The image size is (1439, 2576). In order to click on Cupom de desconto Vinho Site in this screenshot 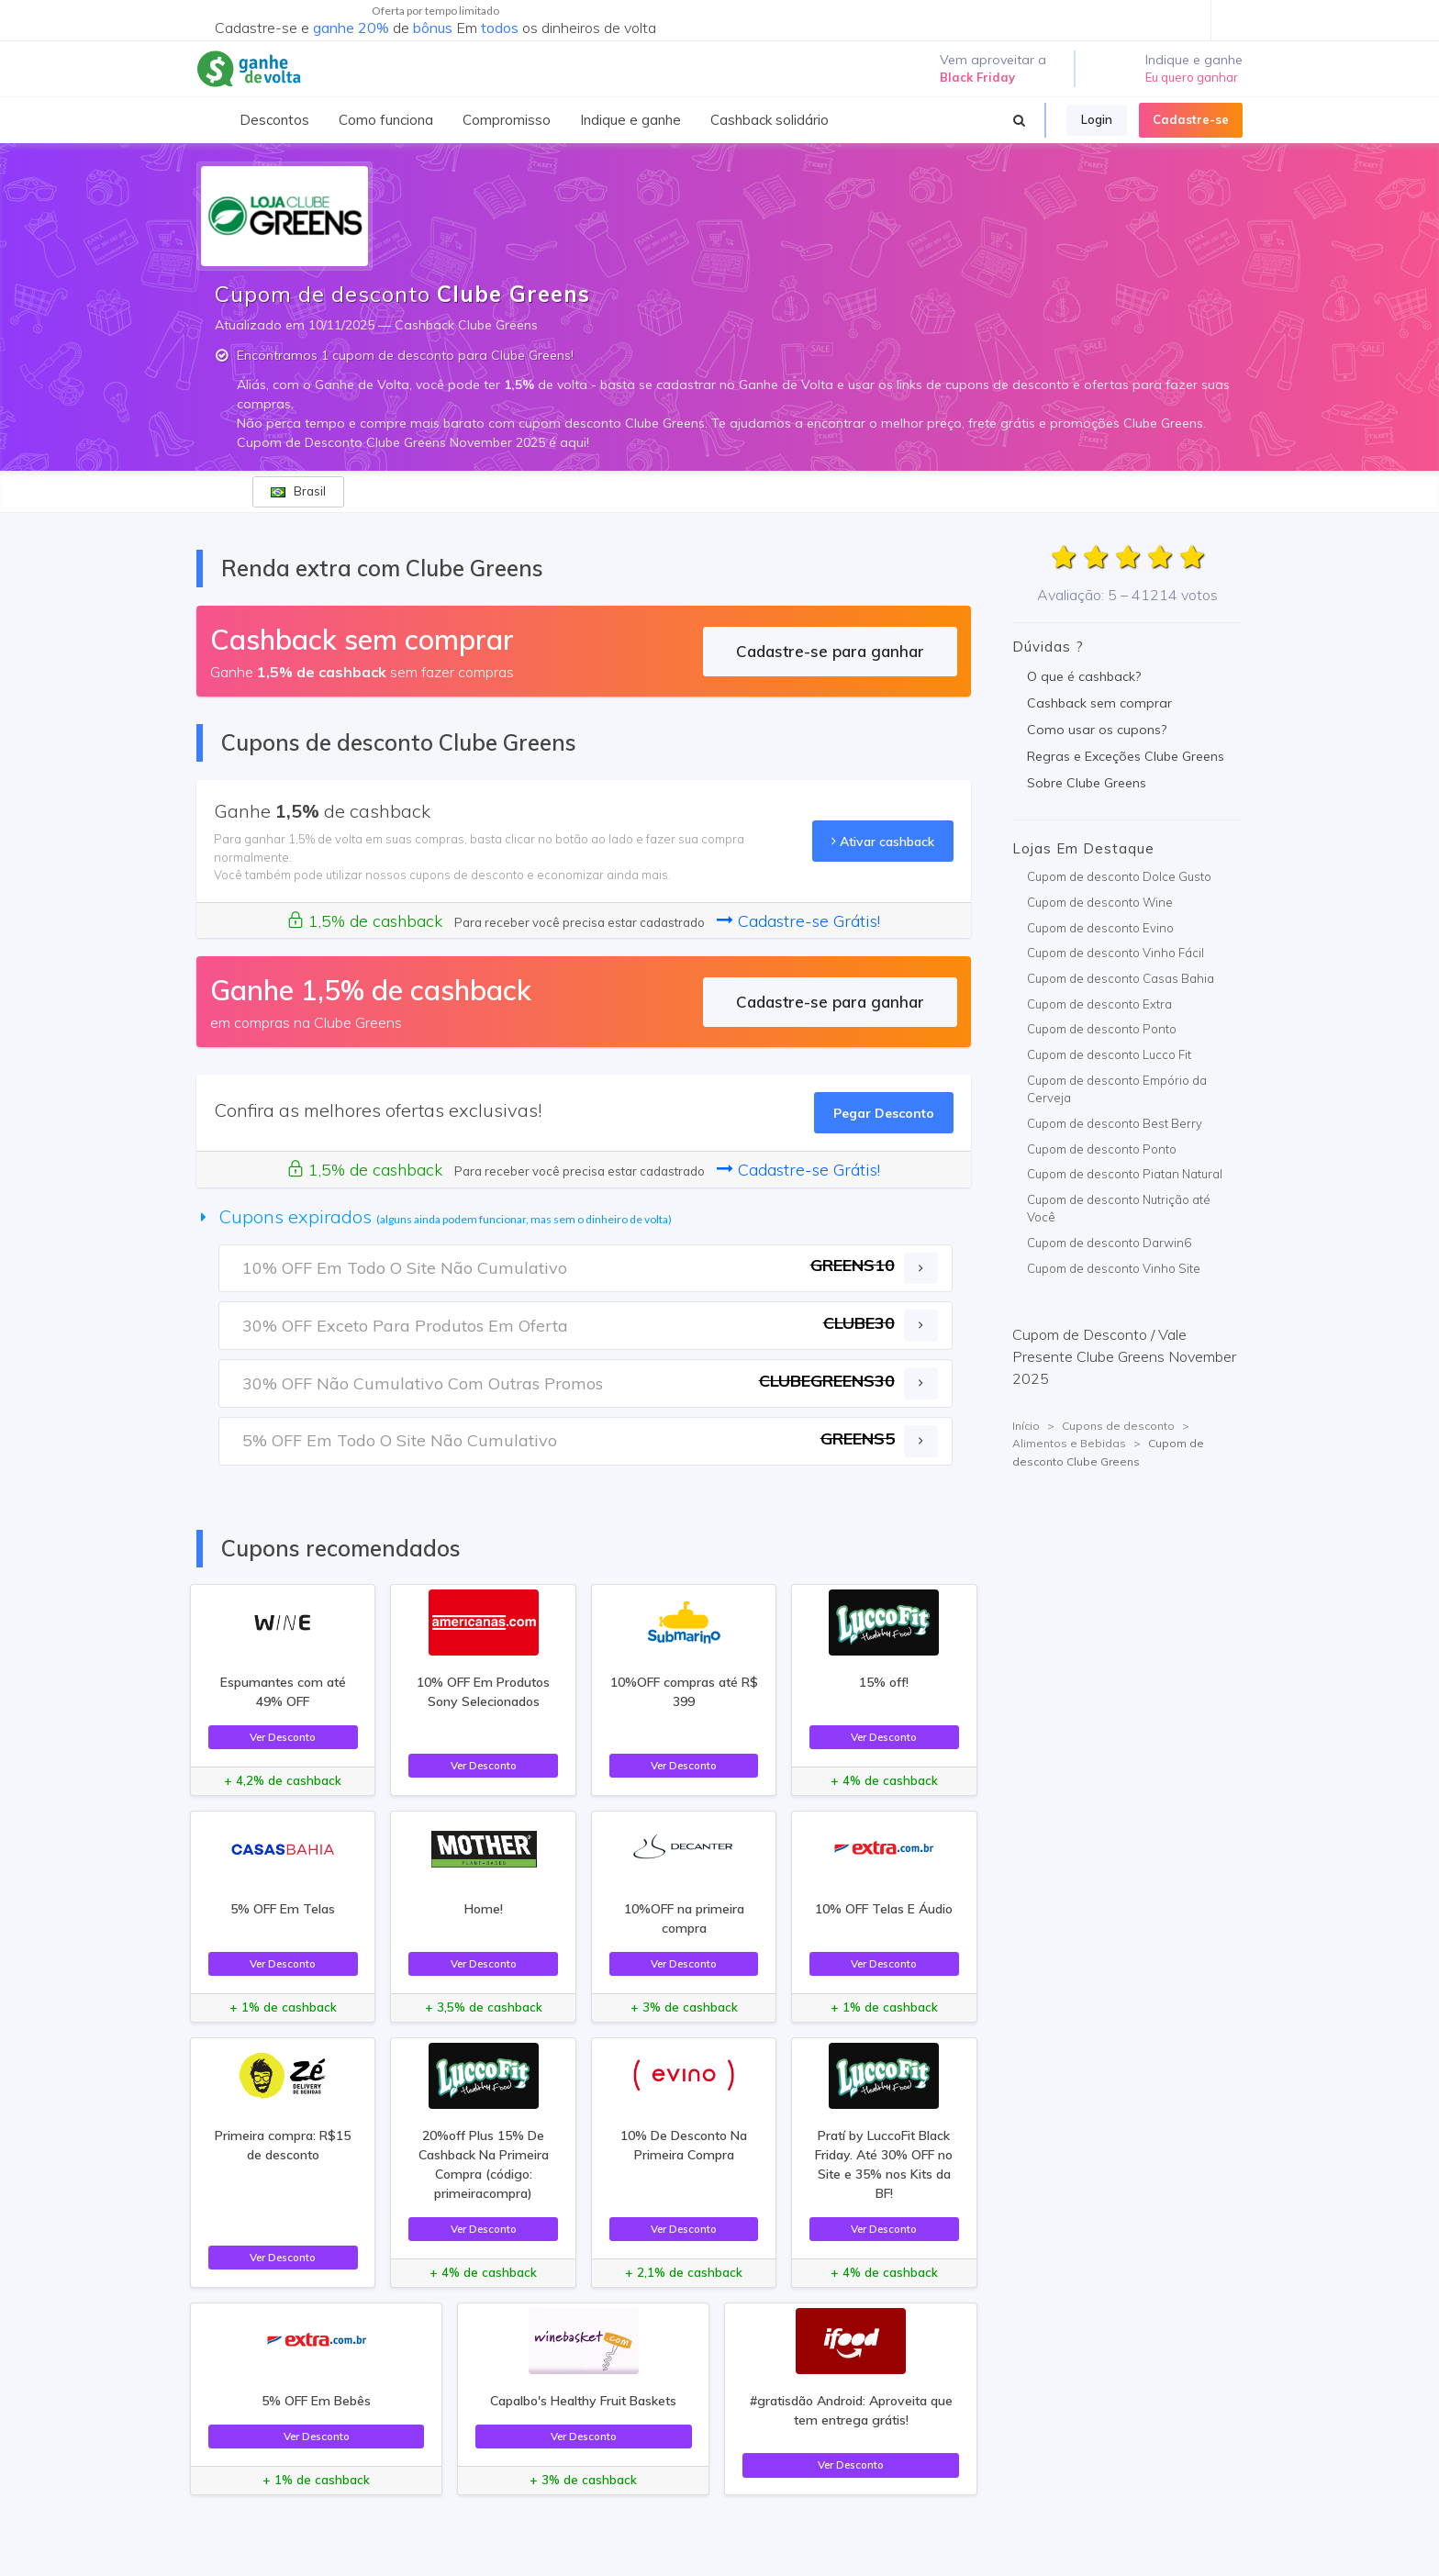, I will do `click(1113, 1268)`.